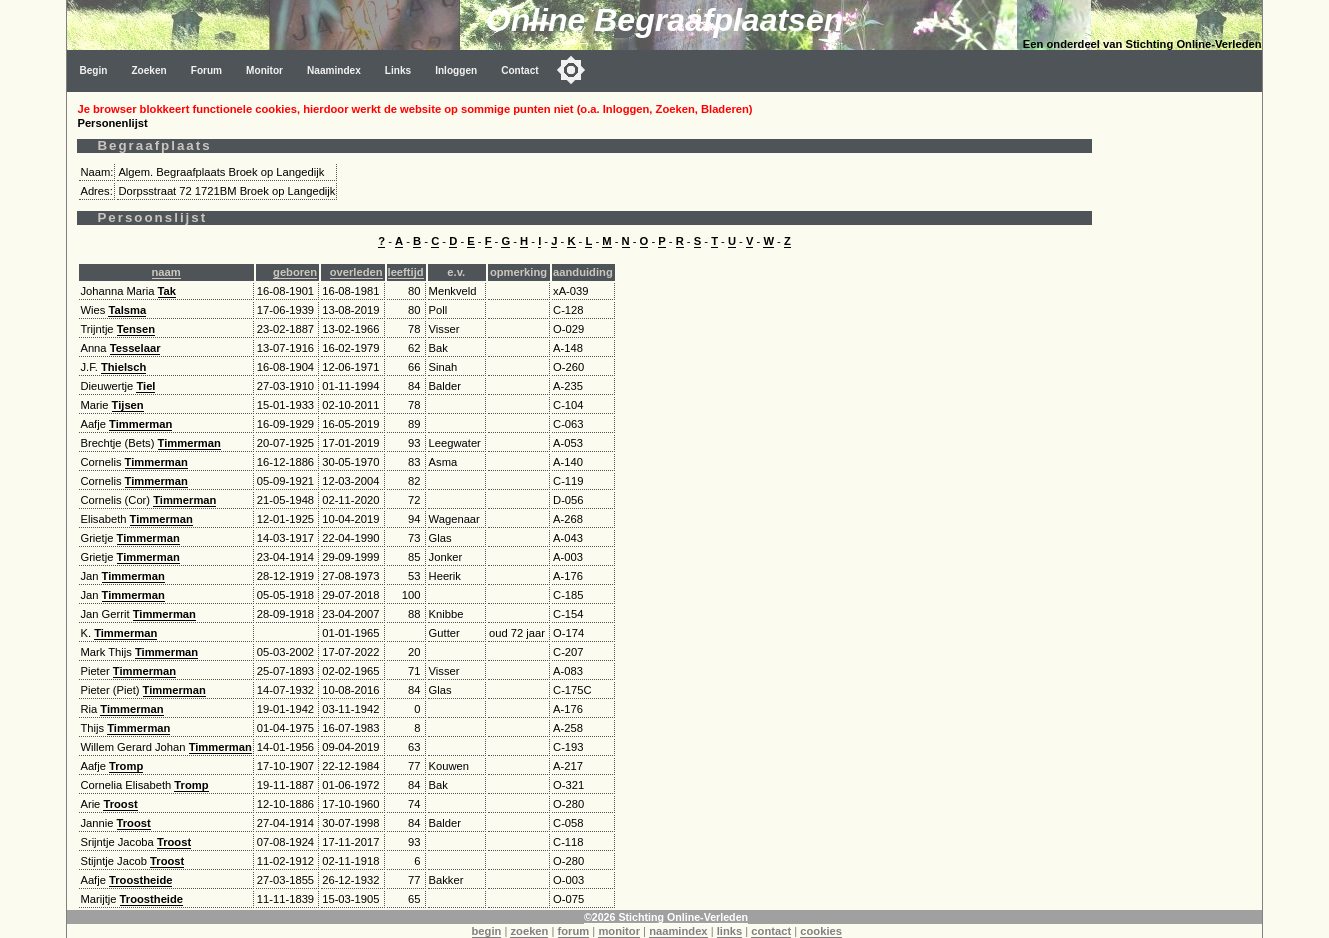 This screenshot has height=938, width=1329. What do you see at coordinates (120, 804) in the screenshot?
I see `Troost` at bounding box center [120, 804].